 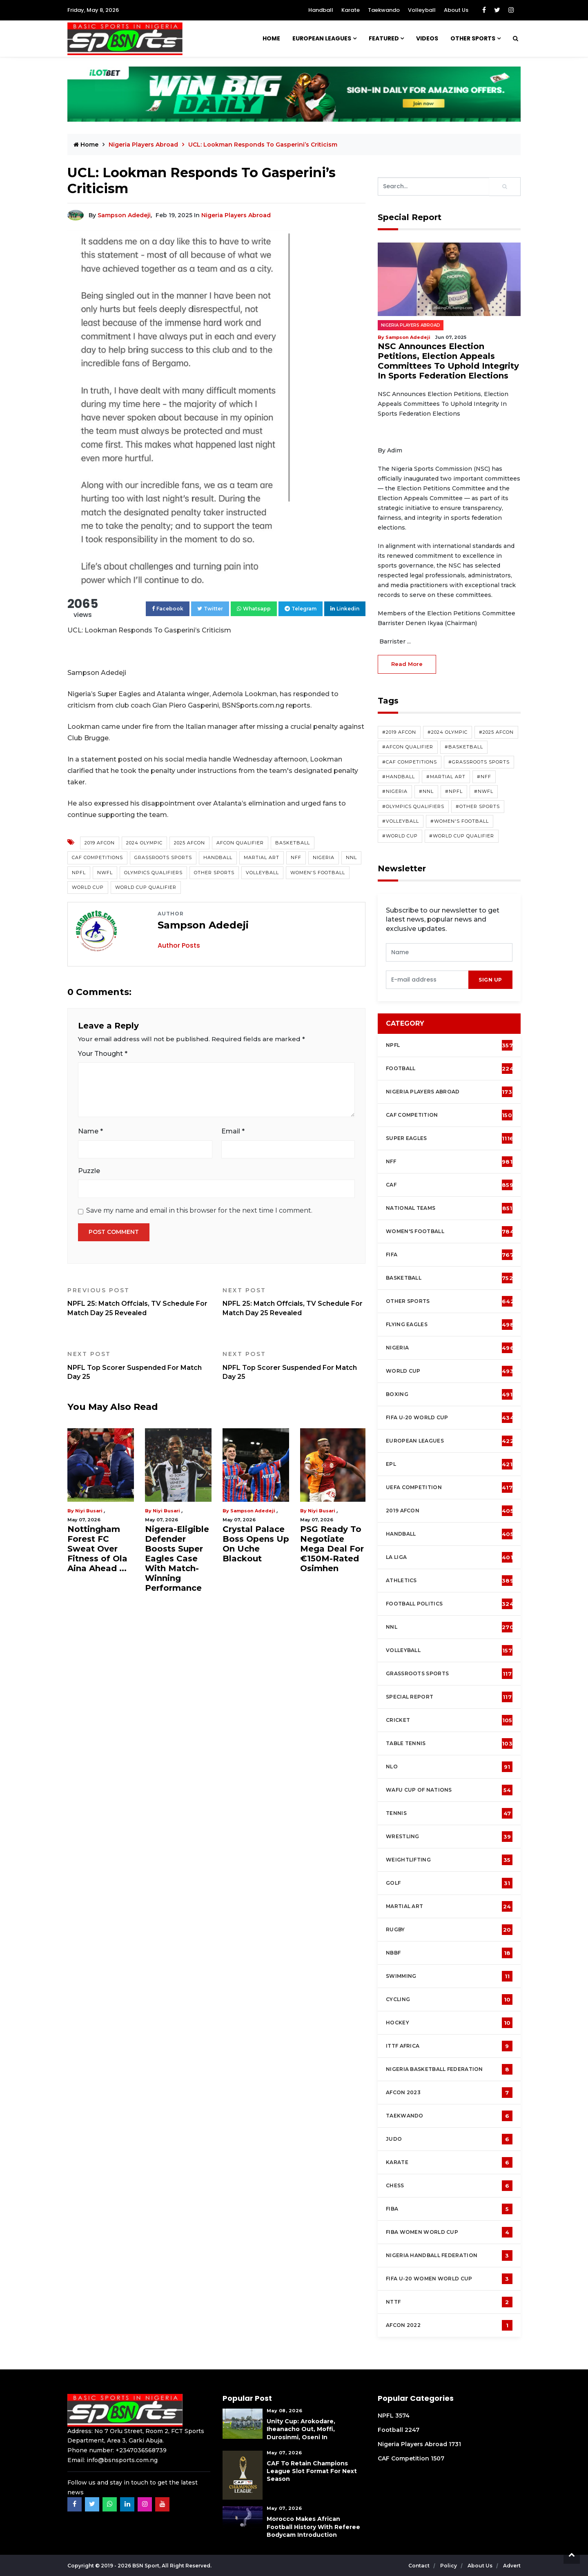 What do you see at coordinates (321, 38) in the screenshot?
I see `European Leagues` at bounding box center [321, 38].